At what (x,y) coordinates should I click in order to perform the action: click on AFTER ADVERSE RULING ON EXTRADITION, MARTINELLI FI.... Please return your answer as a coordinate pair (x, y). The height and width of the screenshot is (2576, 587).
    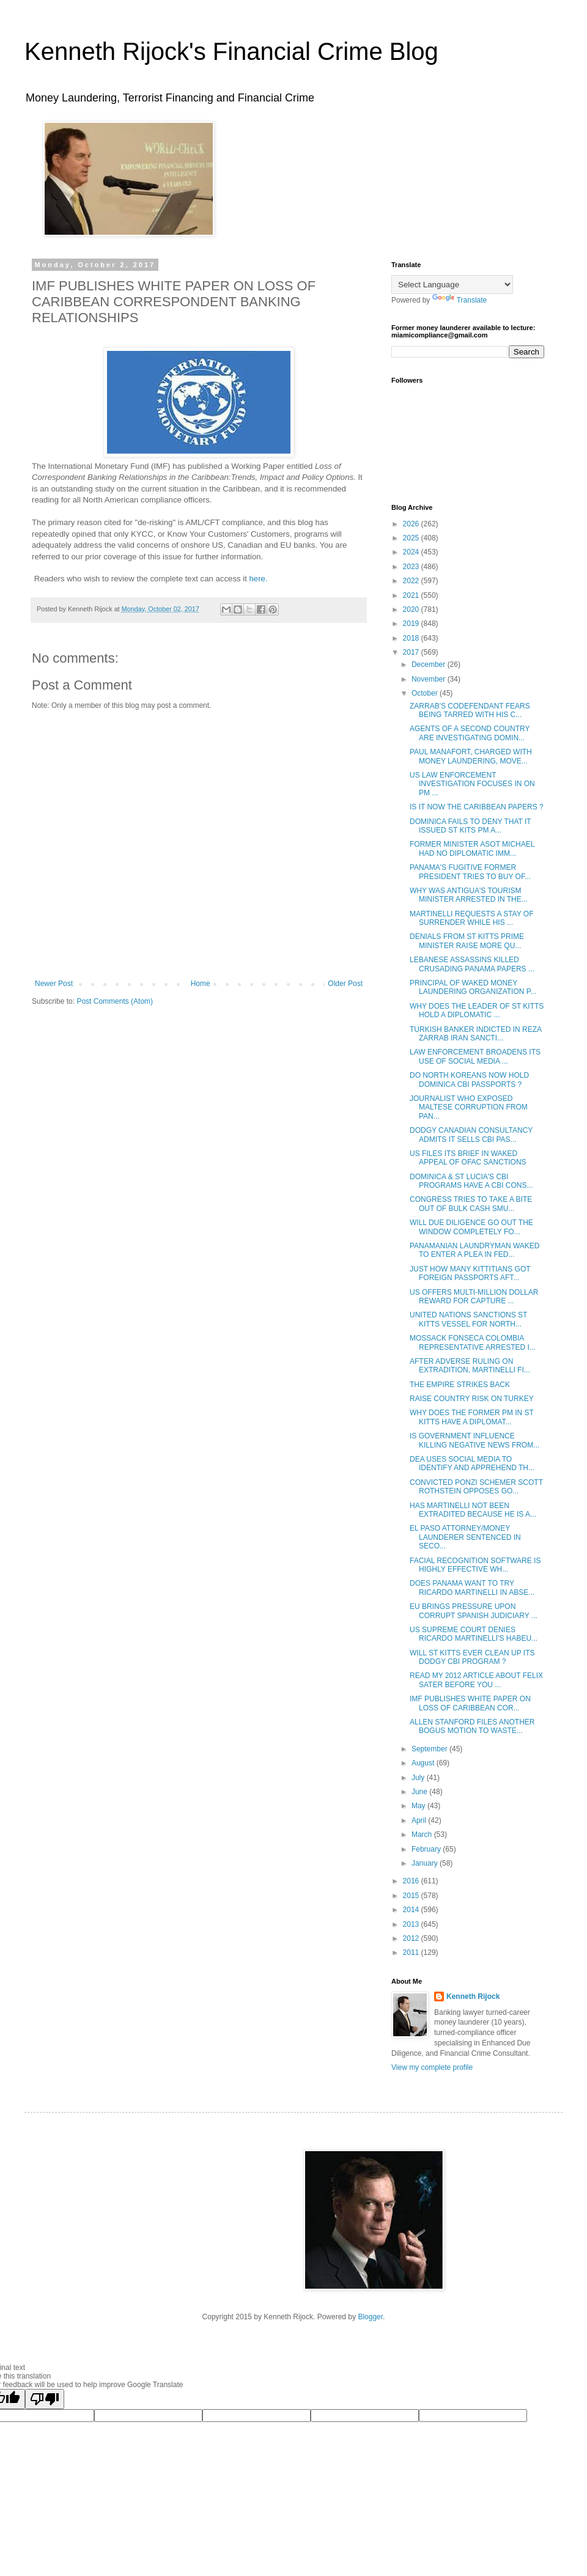
    Looking at the image, I should click on (470, 1365).